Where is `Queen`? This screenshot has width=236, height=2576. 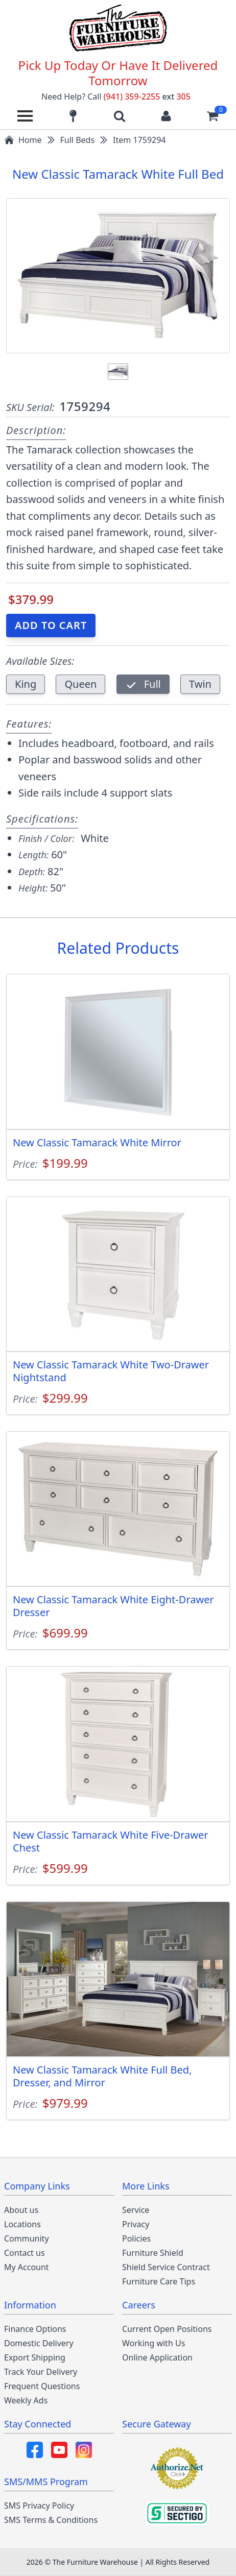
Queen is located at coordinates (80, 684).